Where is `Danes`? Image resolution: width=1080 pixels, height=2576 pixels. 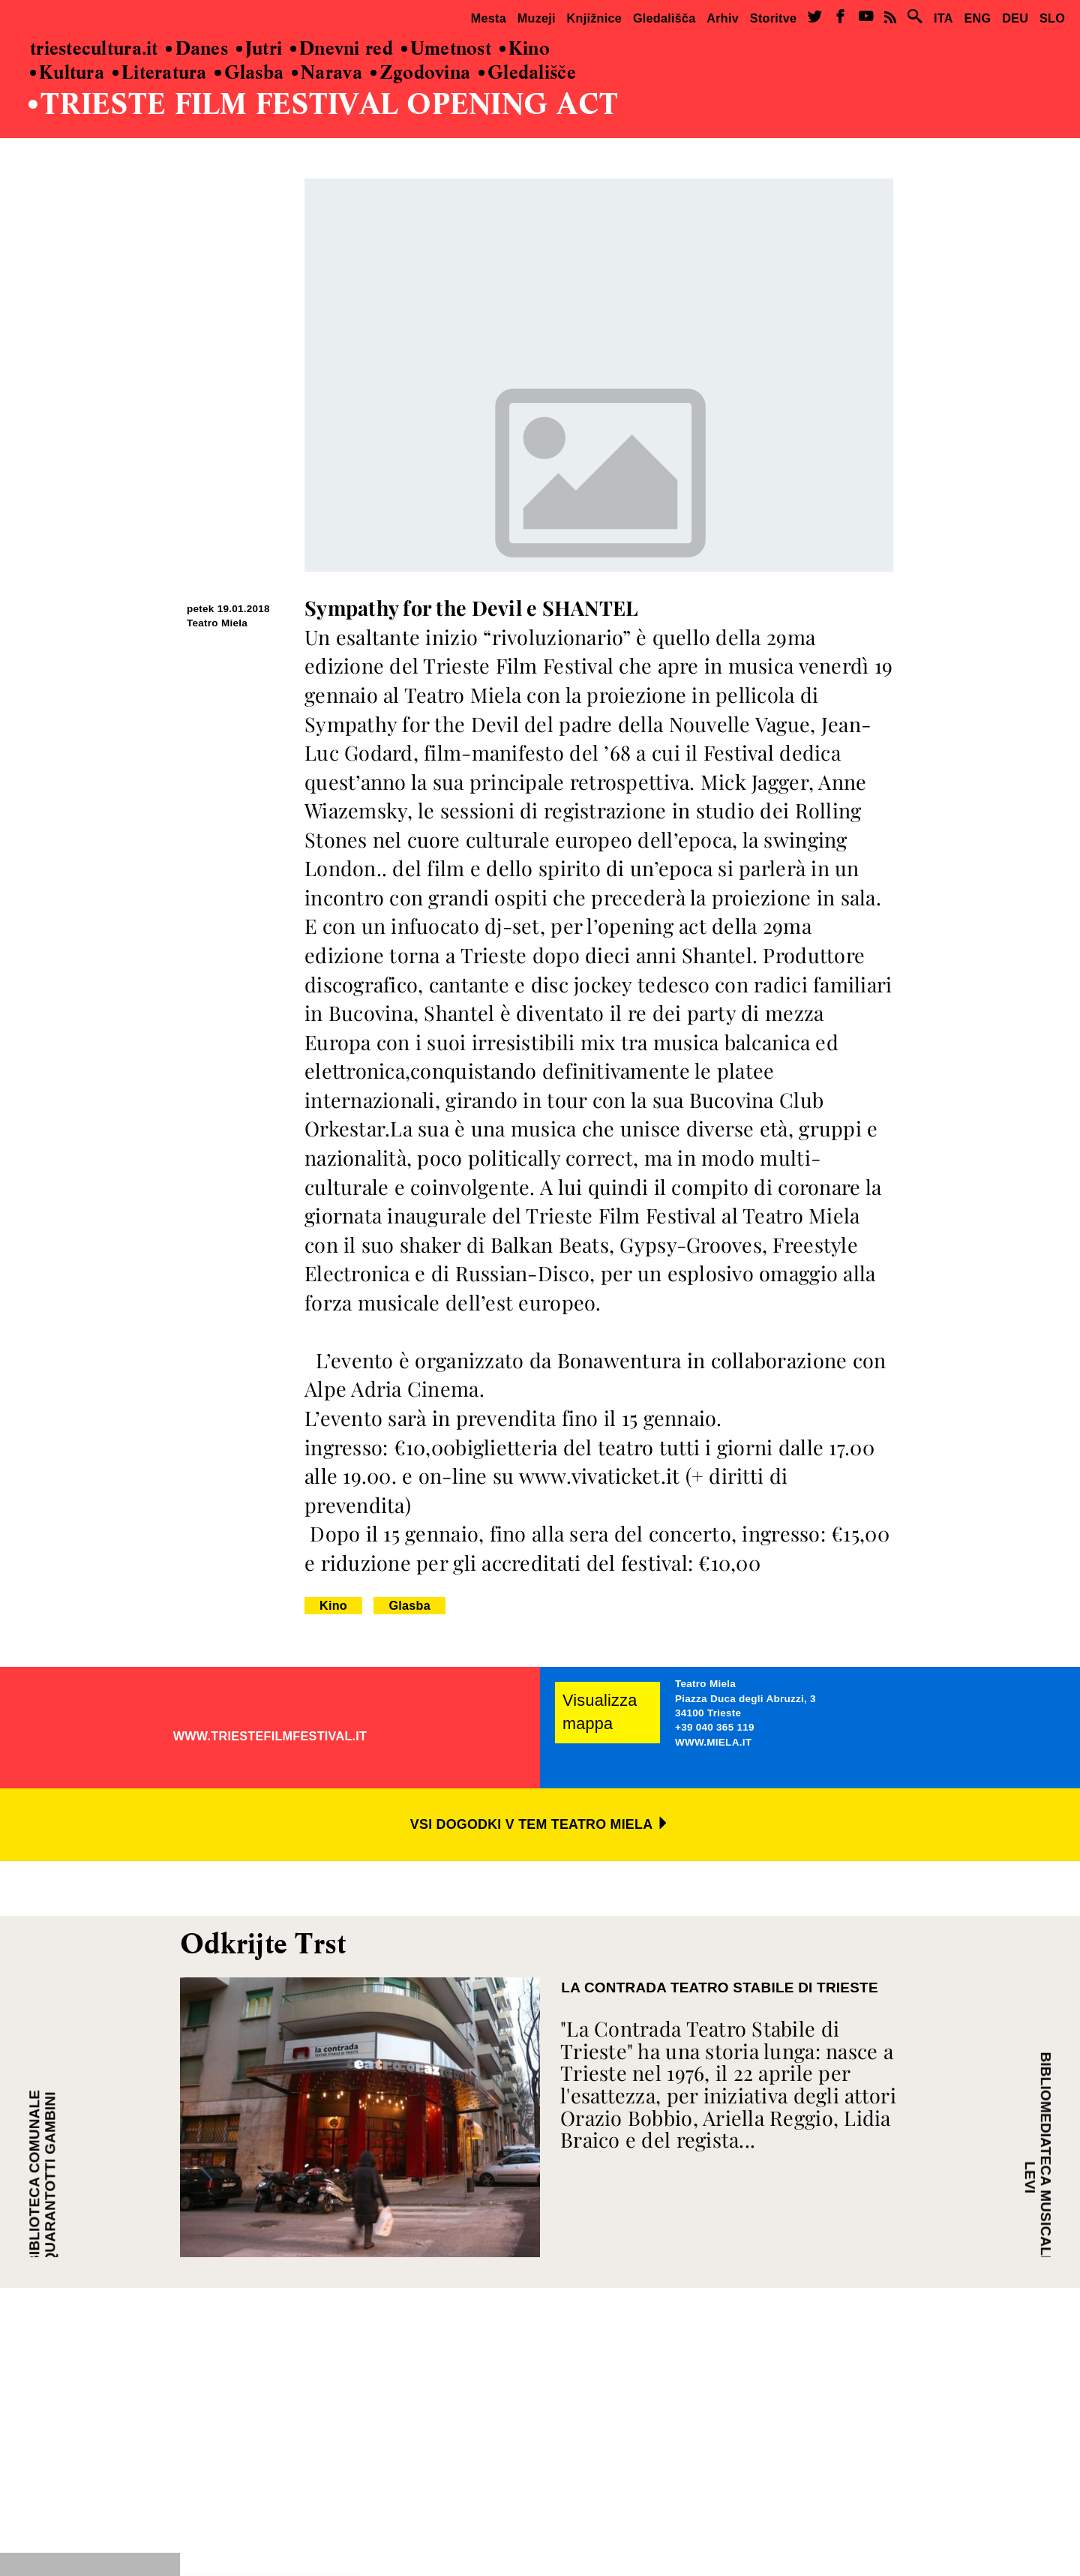
Danes is located at coordinates (197, 49).